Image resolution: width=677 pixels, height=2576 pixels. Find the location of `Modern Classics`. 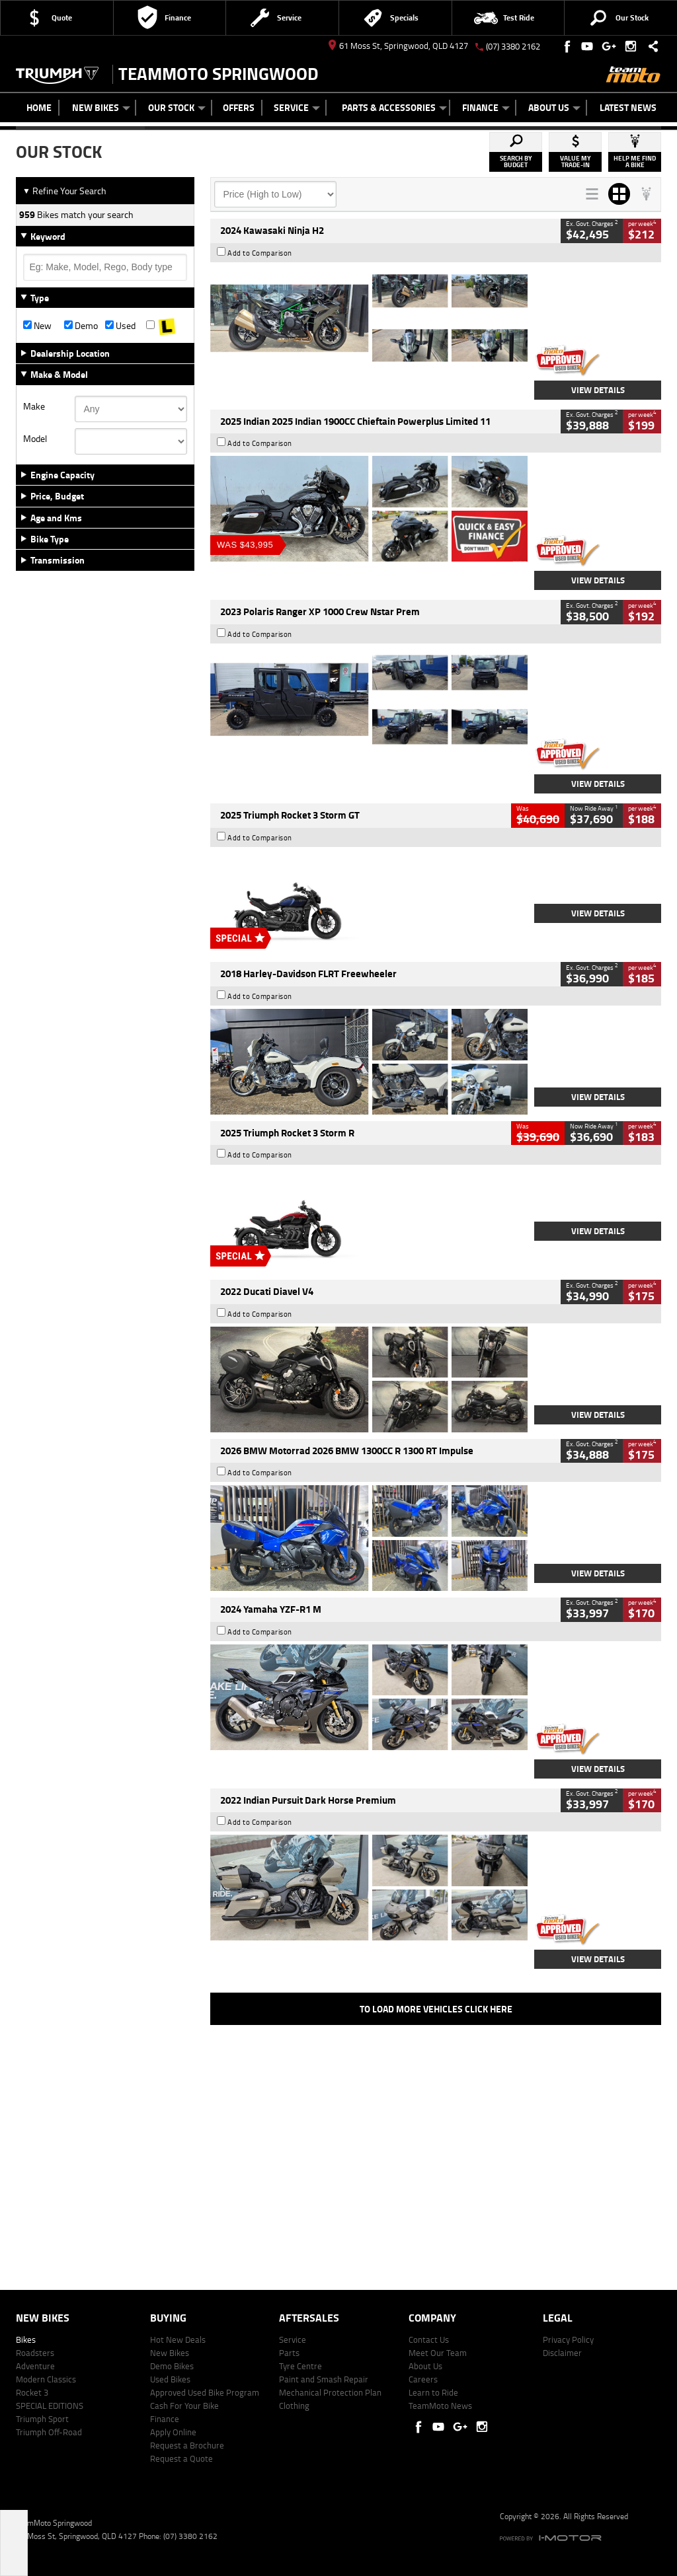

Modern Classics is located at coordinates (46, 2379).